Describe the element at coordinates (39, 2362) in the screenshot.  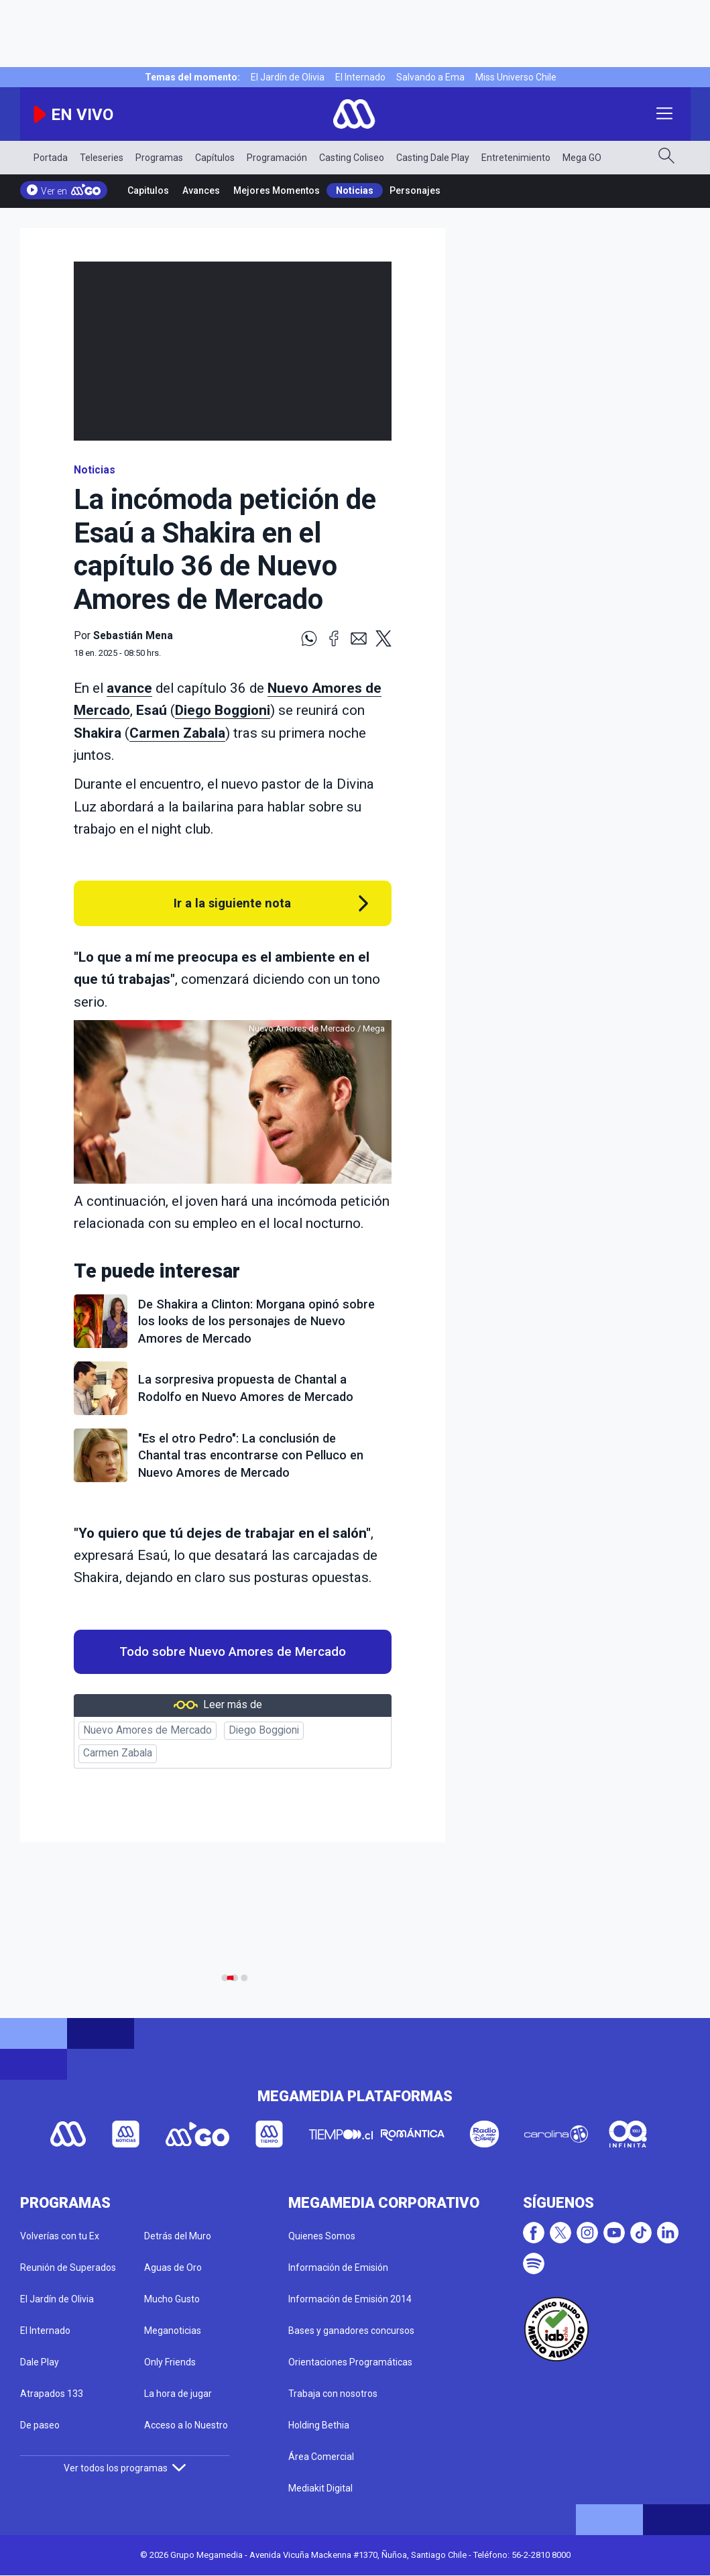
I see `Dale Play` at that location.